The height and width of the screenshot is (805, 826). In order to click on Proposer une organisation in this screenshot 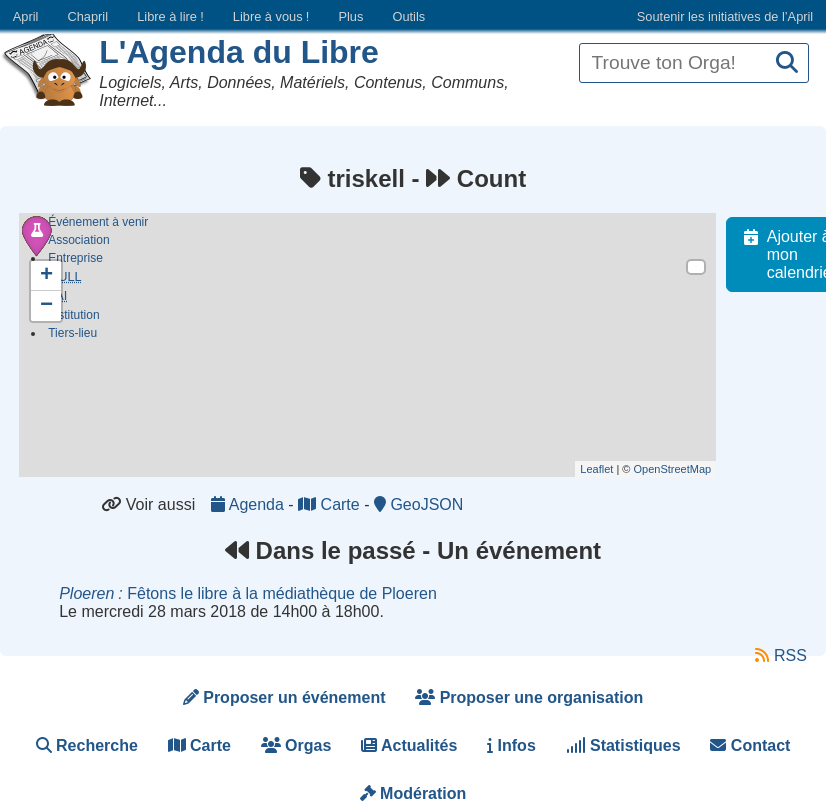, I will do `click(529, 697)`.